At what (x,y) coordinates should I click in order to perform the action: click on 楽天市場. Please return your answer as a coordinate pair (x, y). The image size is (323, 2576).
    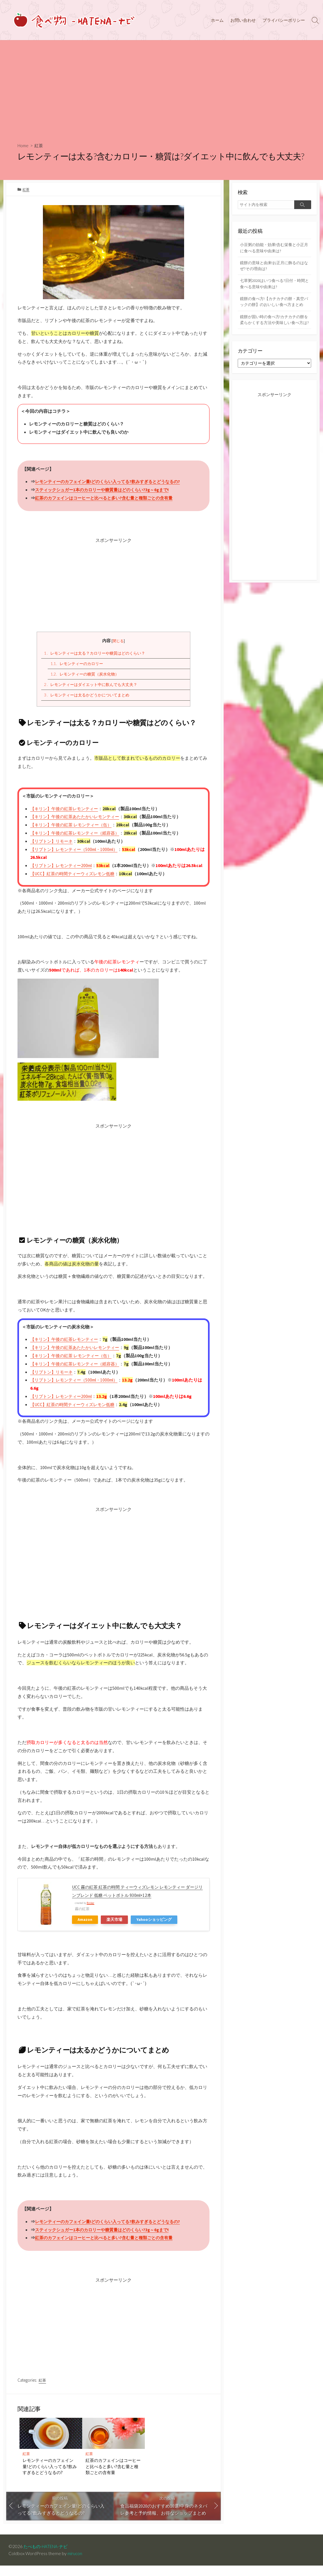
    Looking at the image, I should click on (114, 1929).